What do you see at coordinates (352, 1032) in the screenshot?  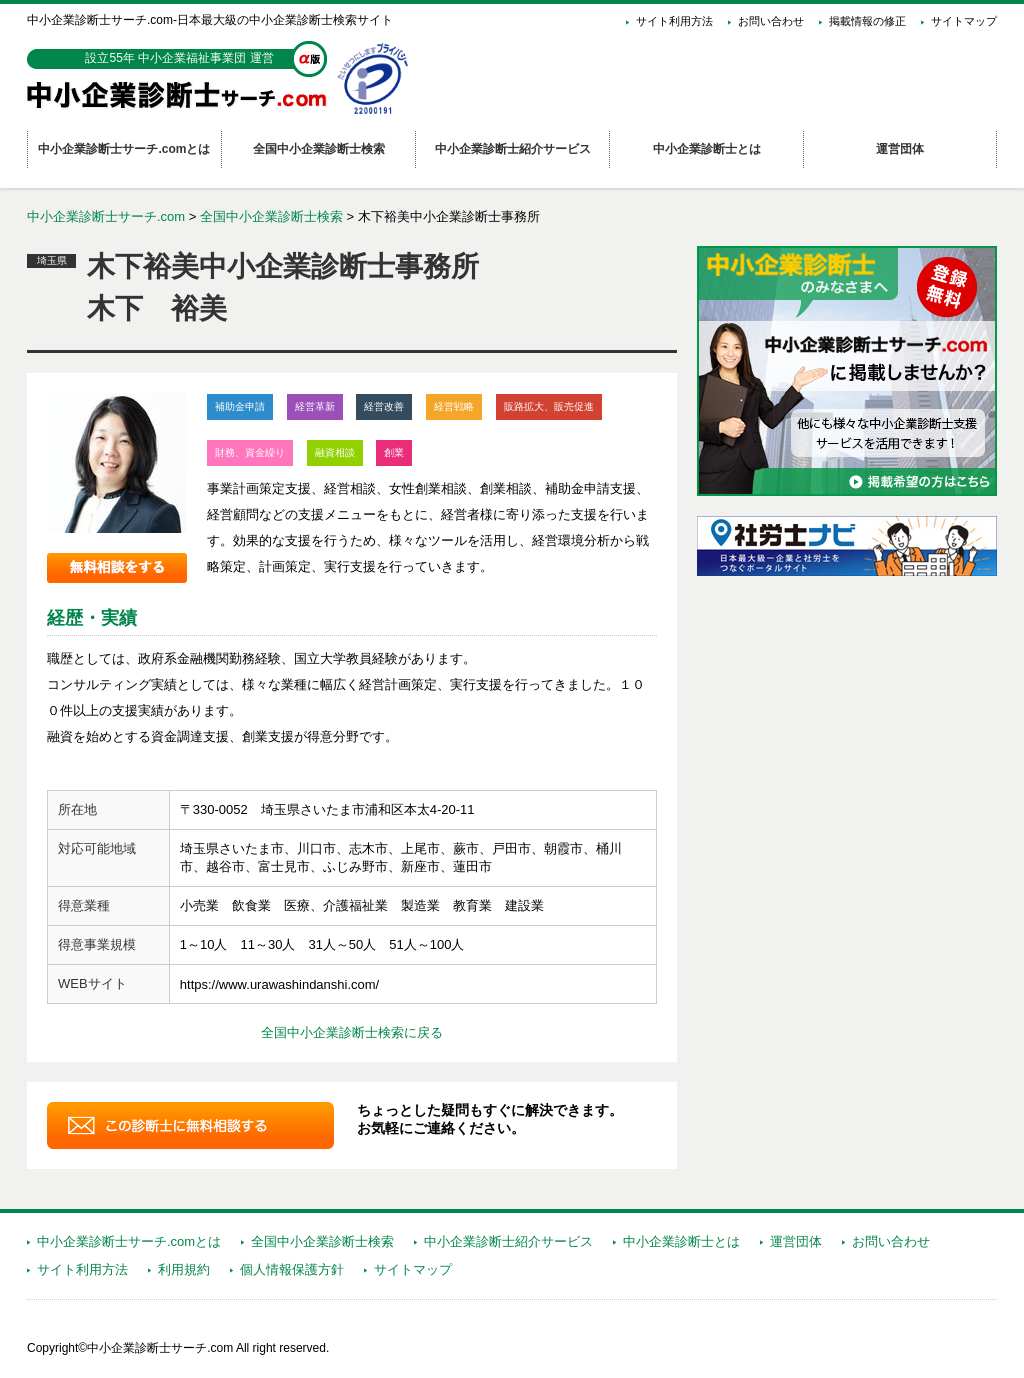 I see `全国中小企業診断士検索に戻る` at bounding box center [352, 1032].